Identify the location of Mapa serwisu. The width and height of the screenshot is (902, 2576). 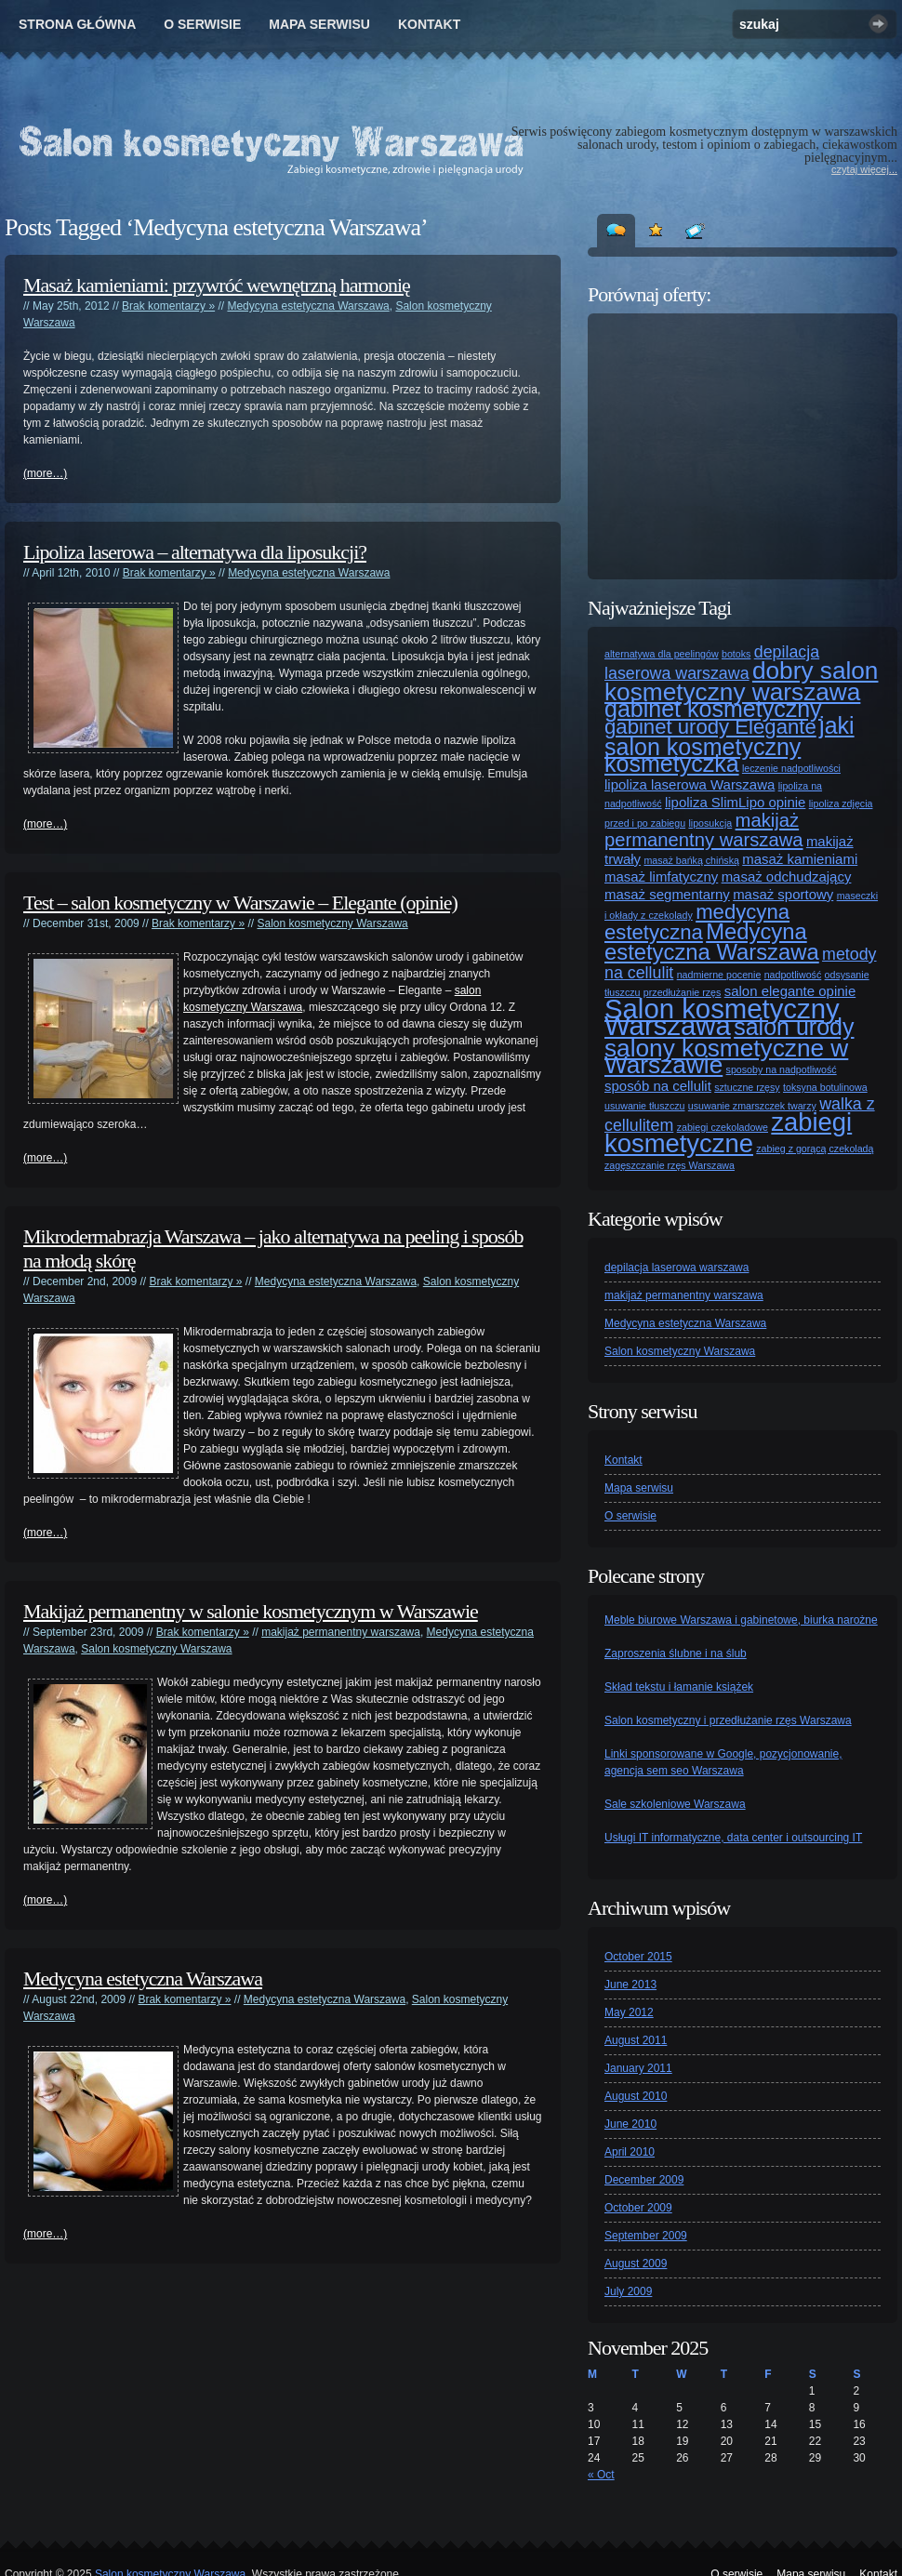
(319, 24).